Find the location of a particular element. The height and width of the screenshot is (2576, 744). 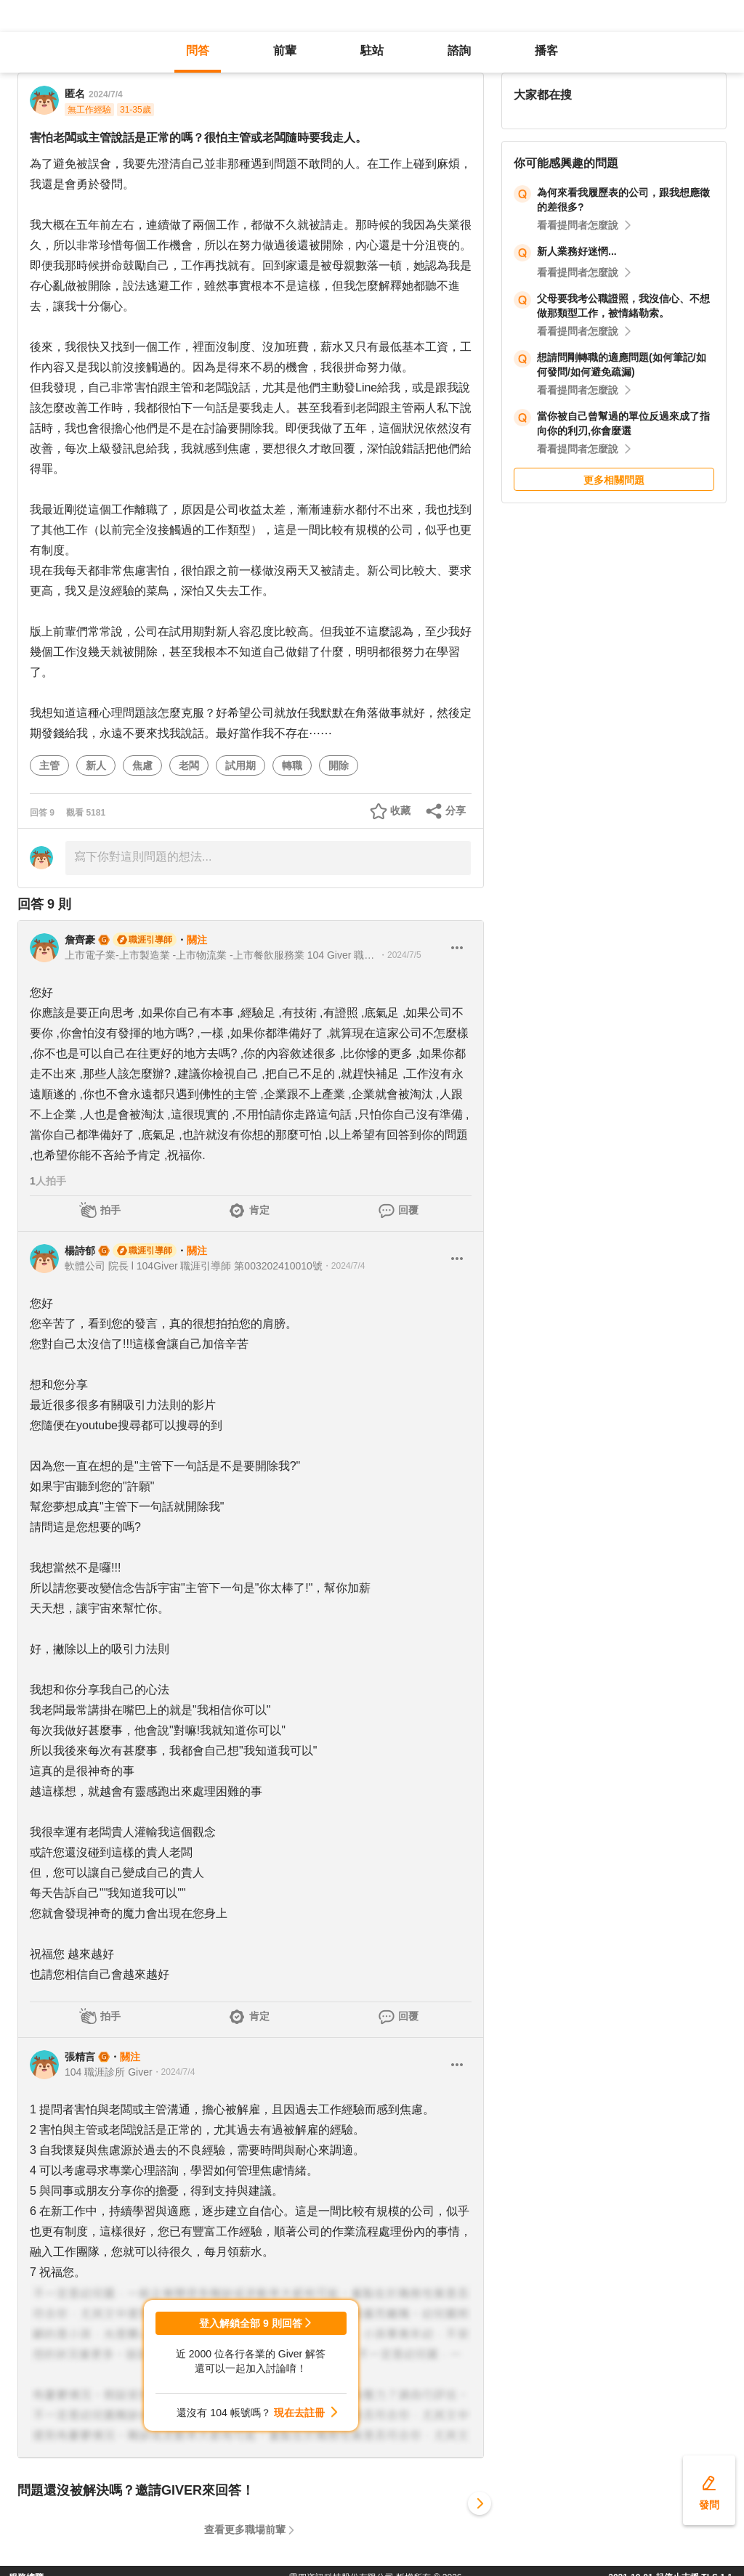

試用期 is located at coordinates (240, 765).